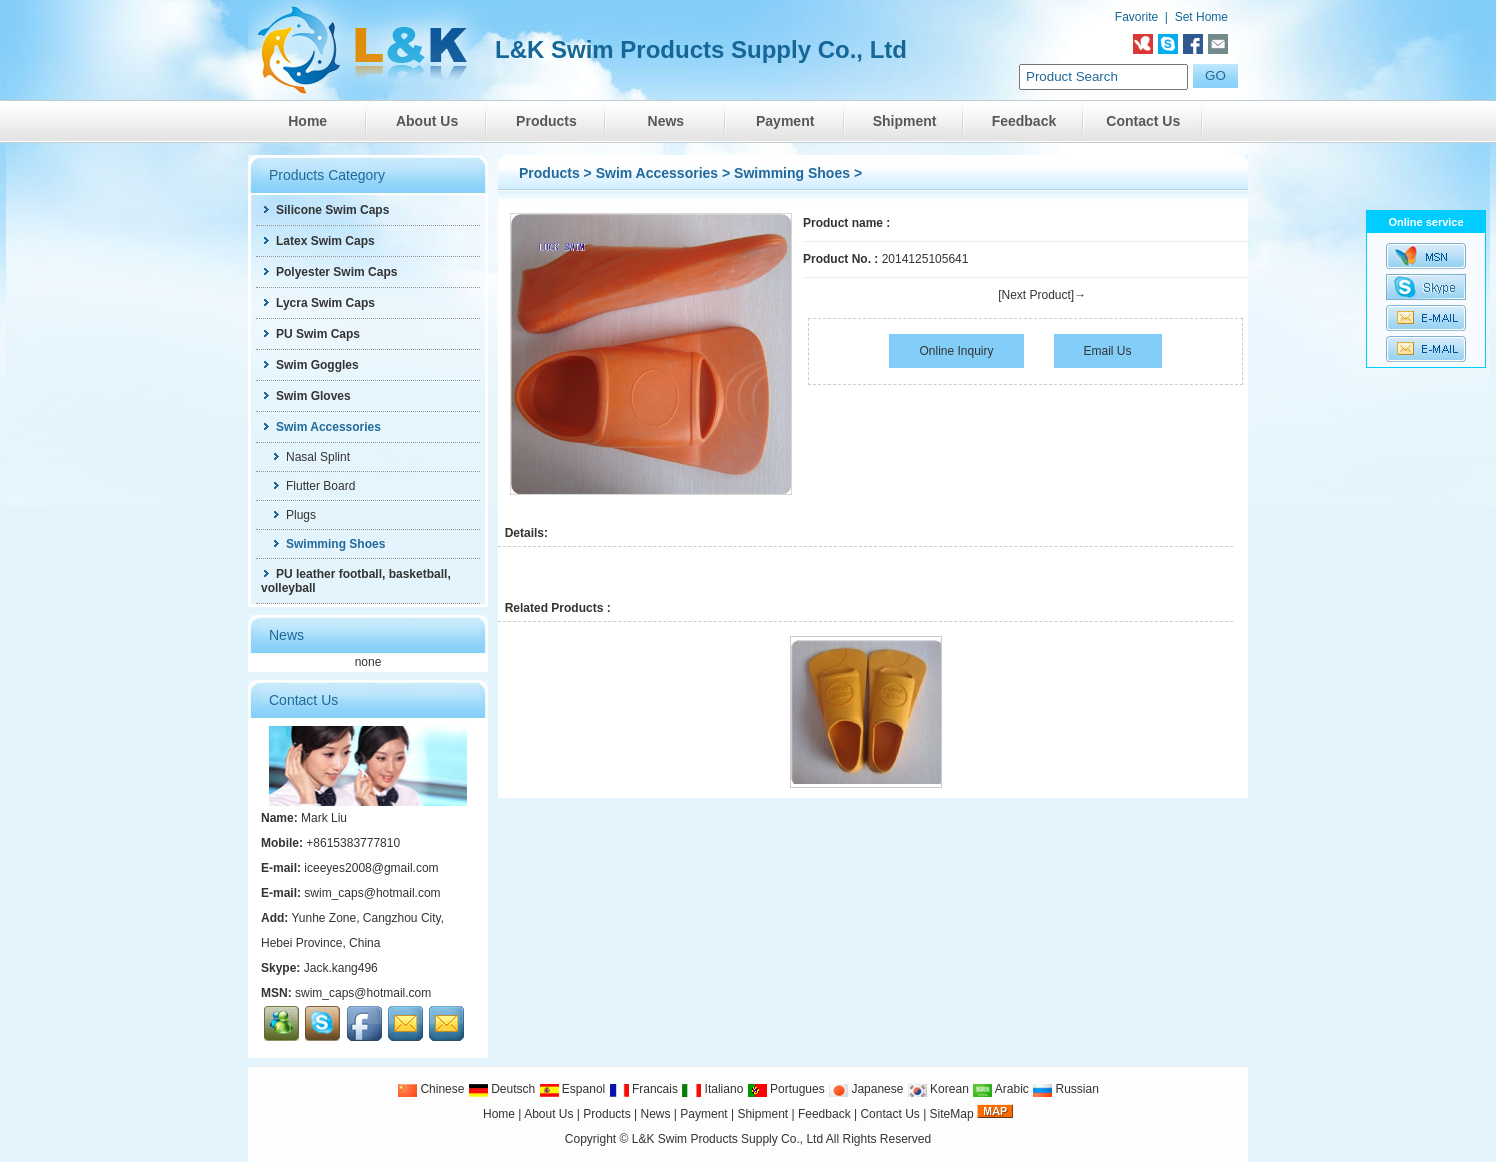 The image size is (1496, 1162). What do you see at coordinates (313, 486) in the screenshot?
I see `Flutter Board` at bounding box center [313, 486].